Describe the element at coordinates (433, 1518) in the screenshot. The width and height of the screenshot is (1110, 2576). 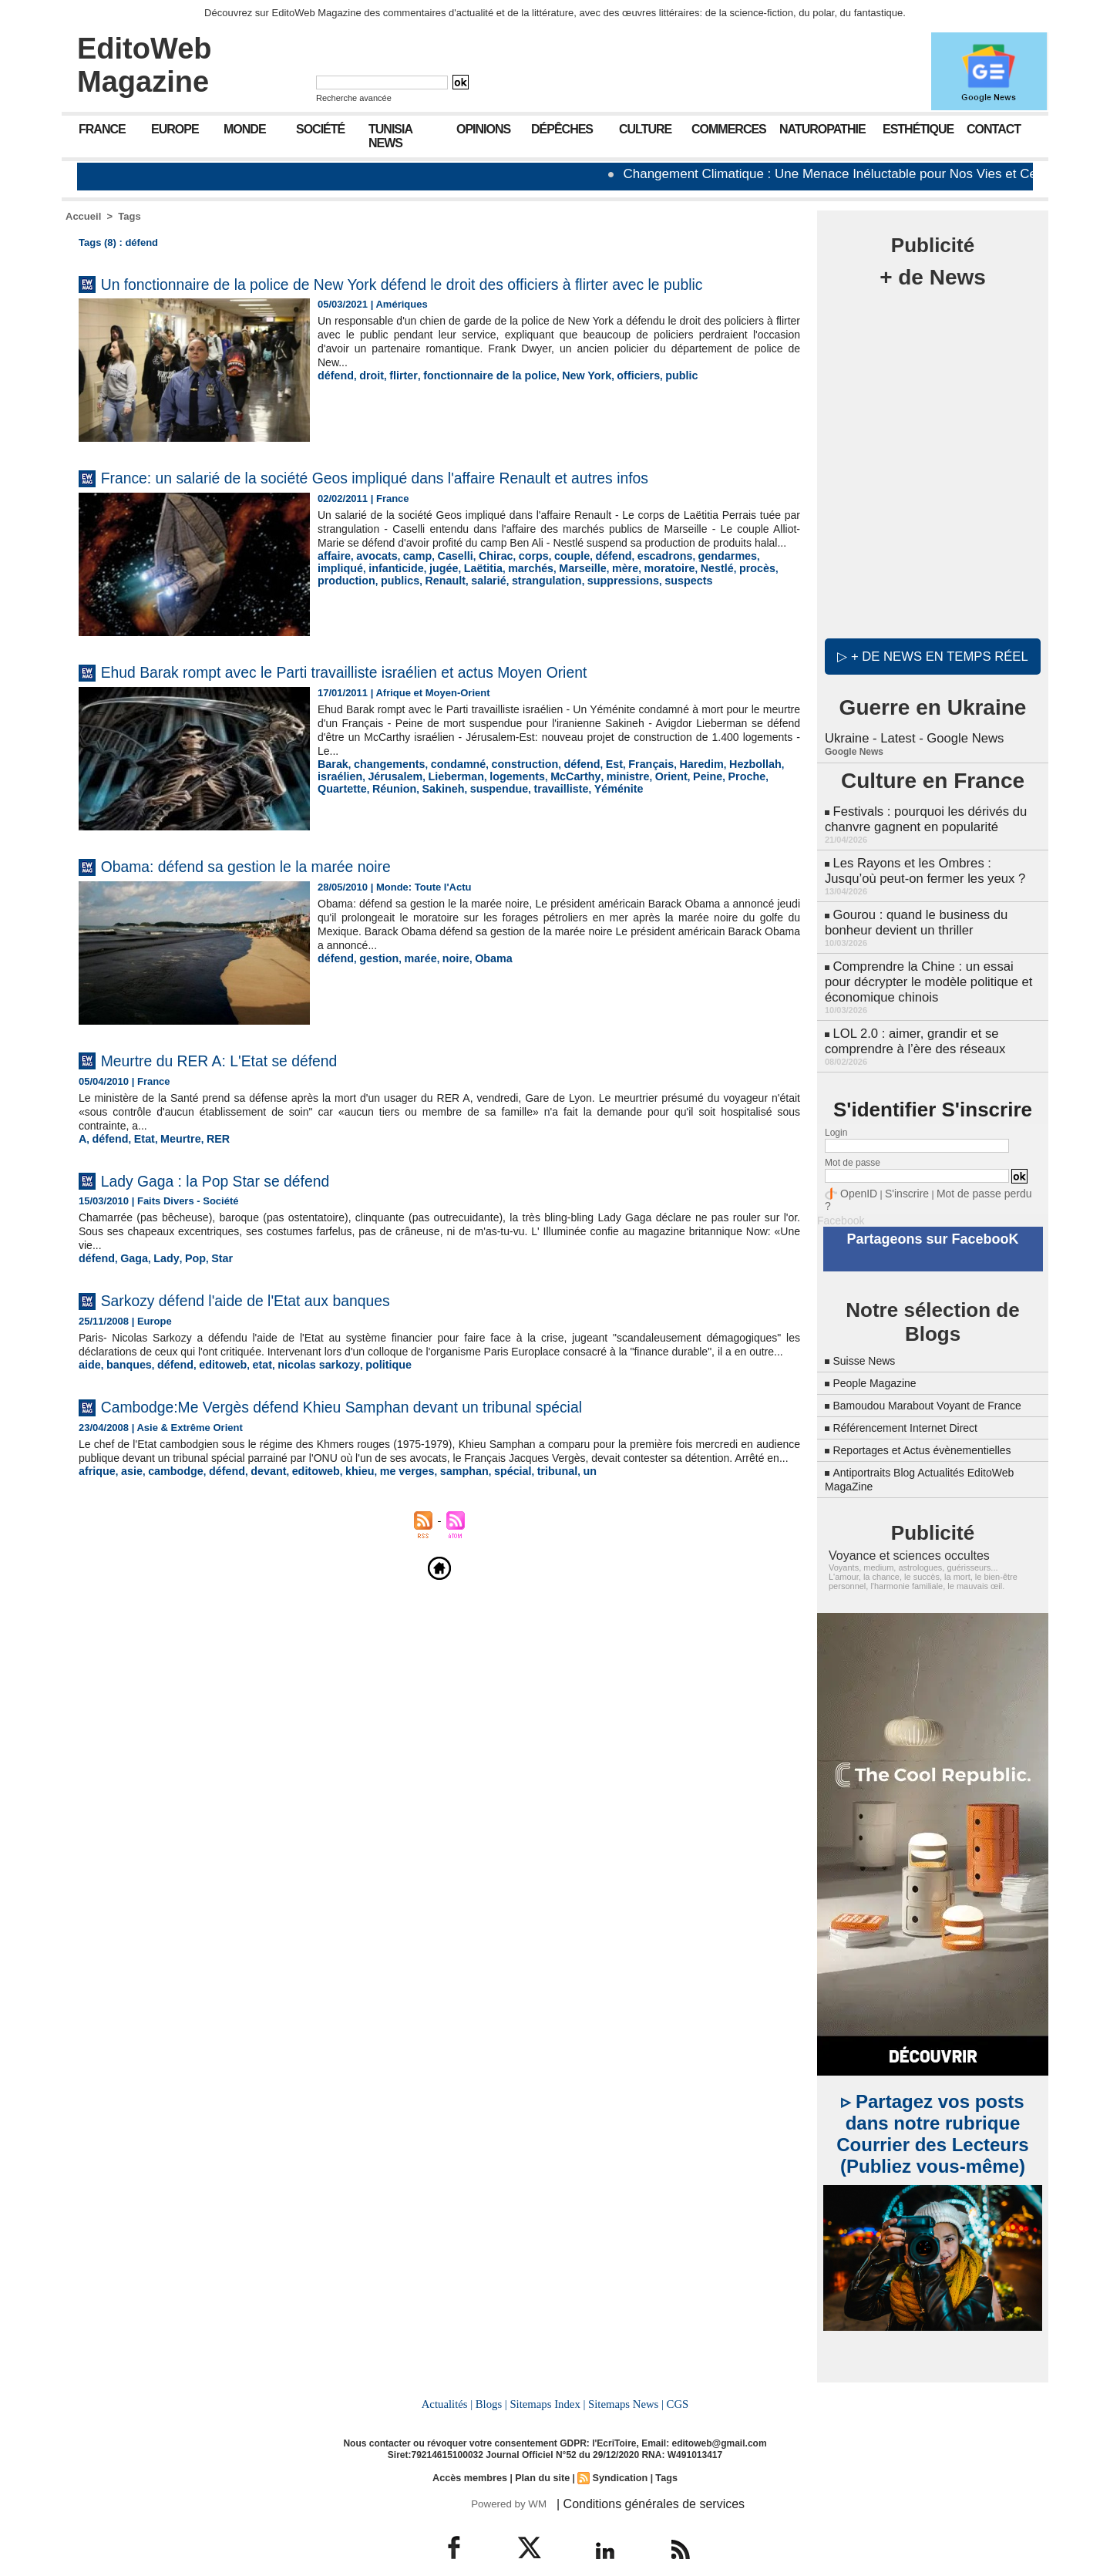
I see `samphan` at that location.